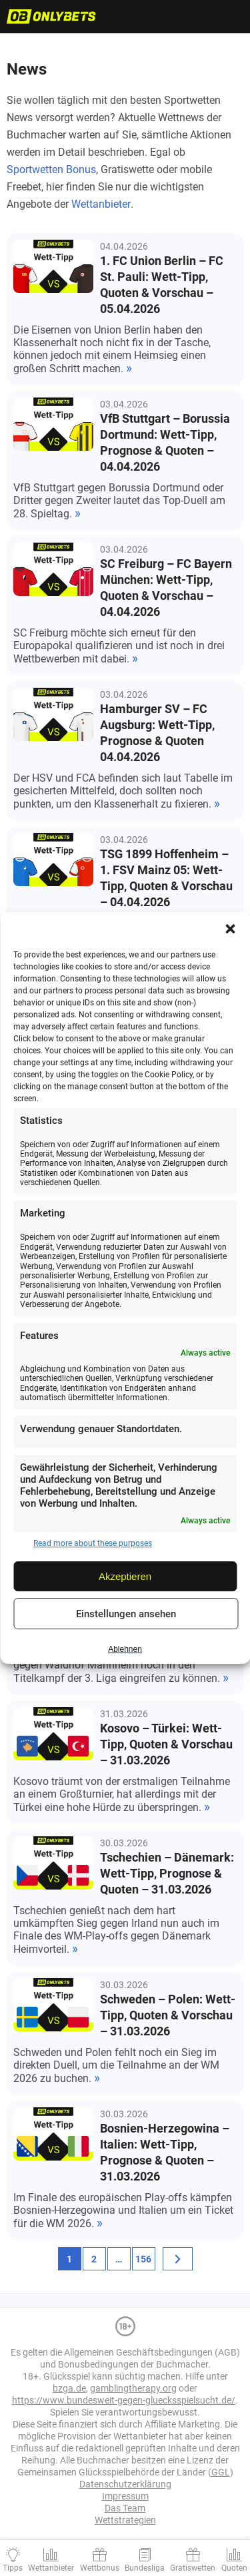  Describe the element at coordinates (125, 1576) in the screenshot. I see `Akzeptieren` at that location.